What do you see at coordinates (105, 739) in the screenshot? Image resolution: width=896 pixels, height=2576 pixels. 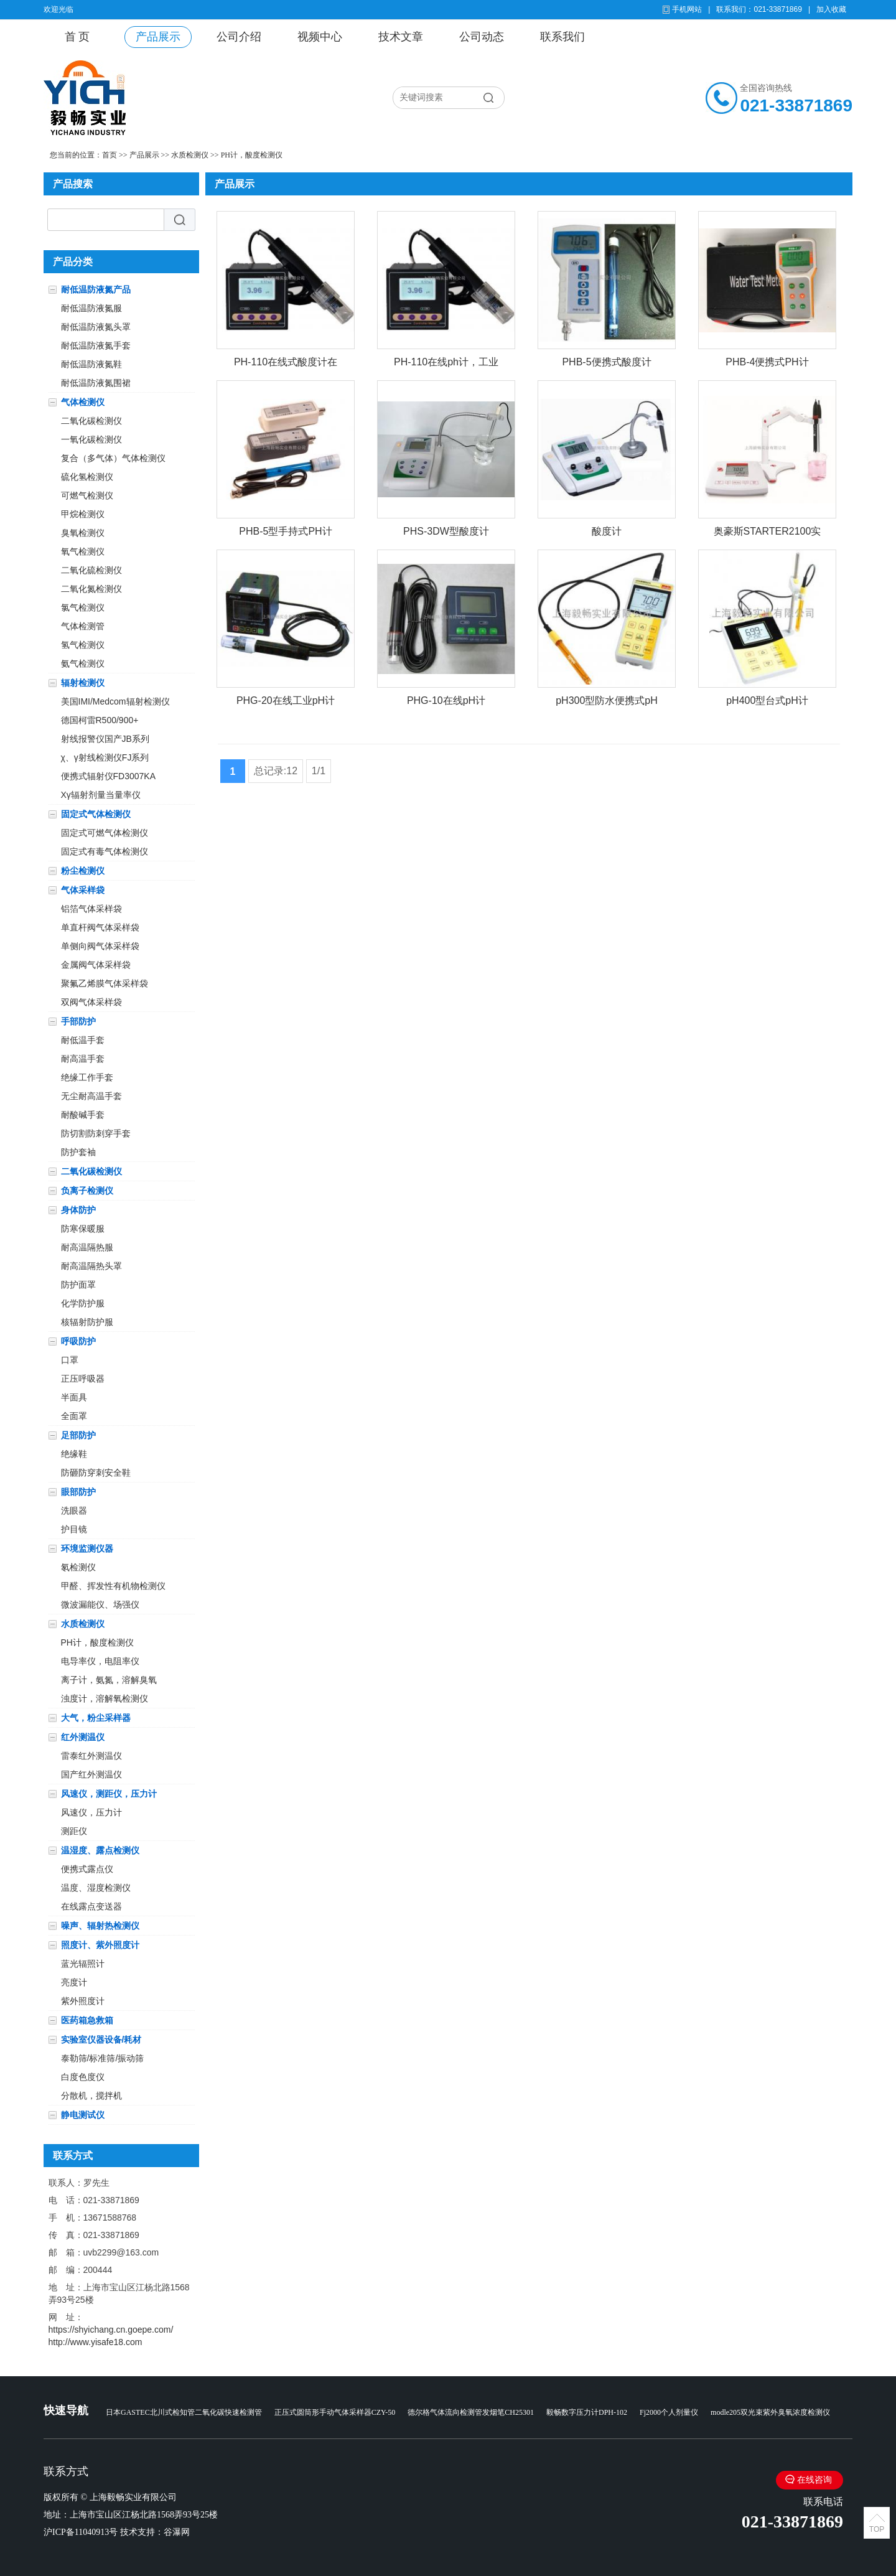 I see `射线报警仪国产JB系列` at bounding box center [105, 739].